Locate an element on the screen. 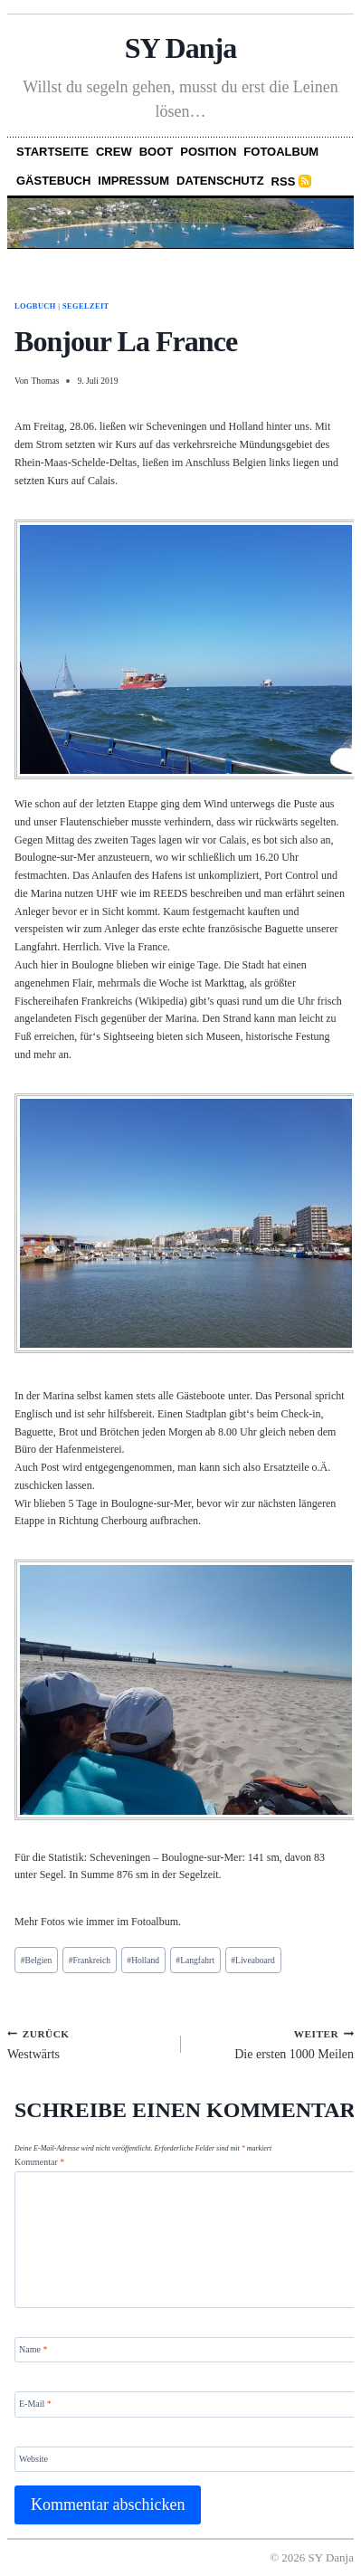 Image resolution: width=361 pixels, height=2576 pixels. Liveaboard is located at coordinates (252, 1960).